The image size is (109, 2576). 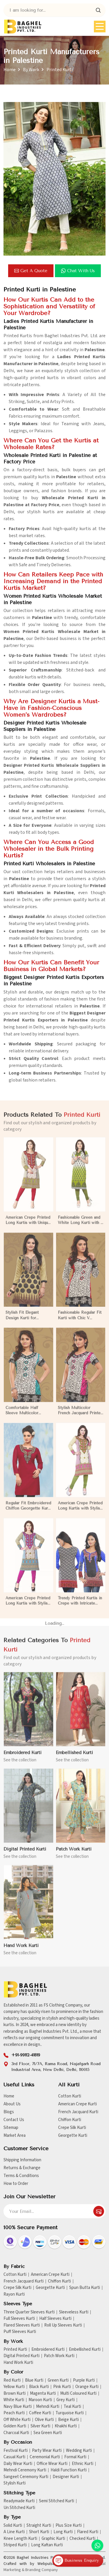 What do you see at coordinates (77, 2104) in the screenshot?
I see `American Crepe Kurti` at bounding box center [77, 2104].